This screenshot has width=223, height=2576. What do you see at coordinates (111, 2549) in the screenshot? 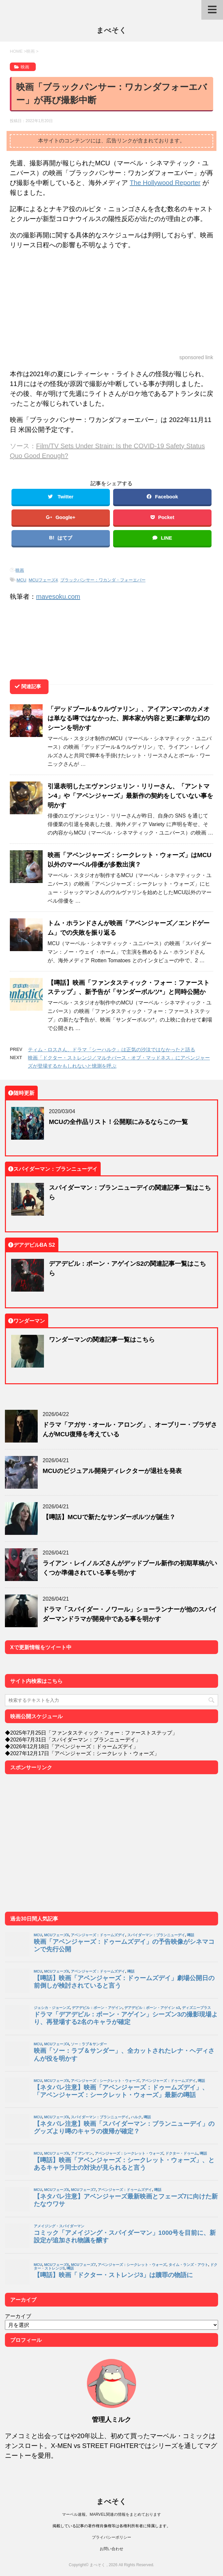
I see `お問い合わせ` at bounding box center [111, 2549].